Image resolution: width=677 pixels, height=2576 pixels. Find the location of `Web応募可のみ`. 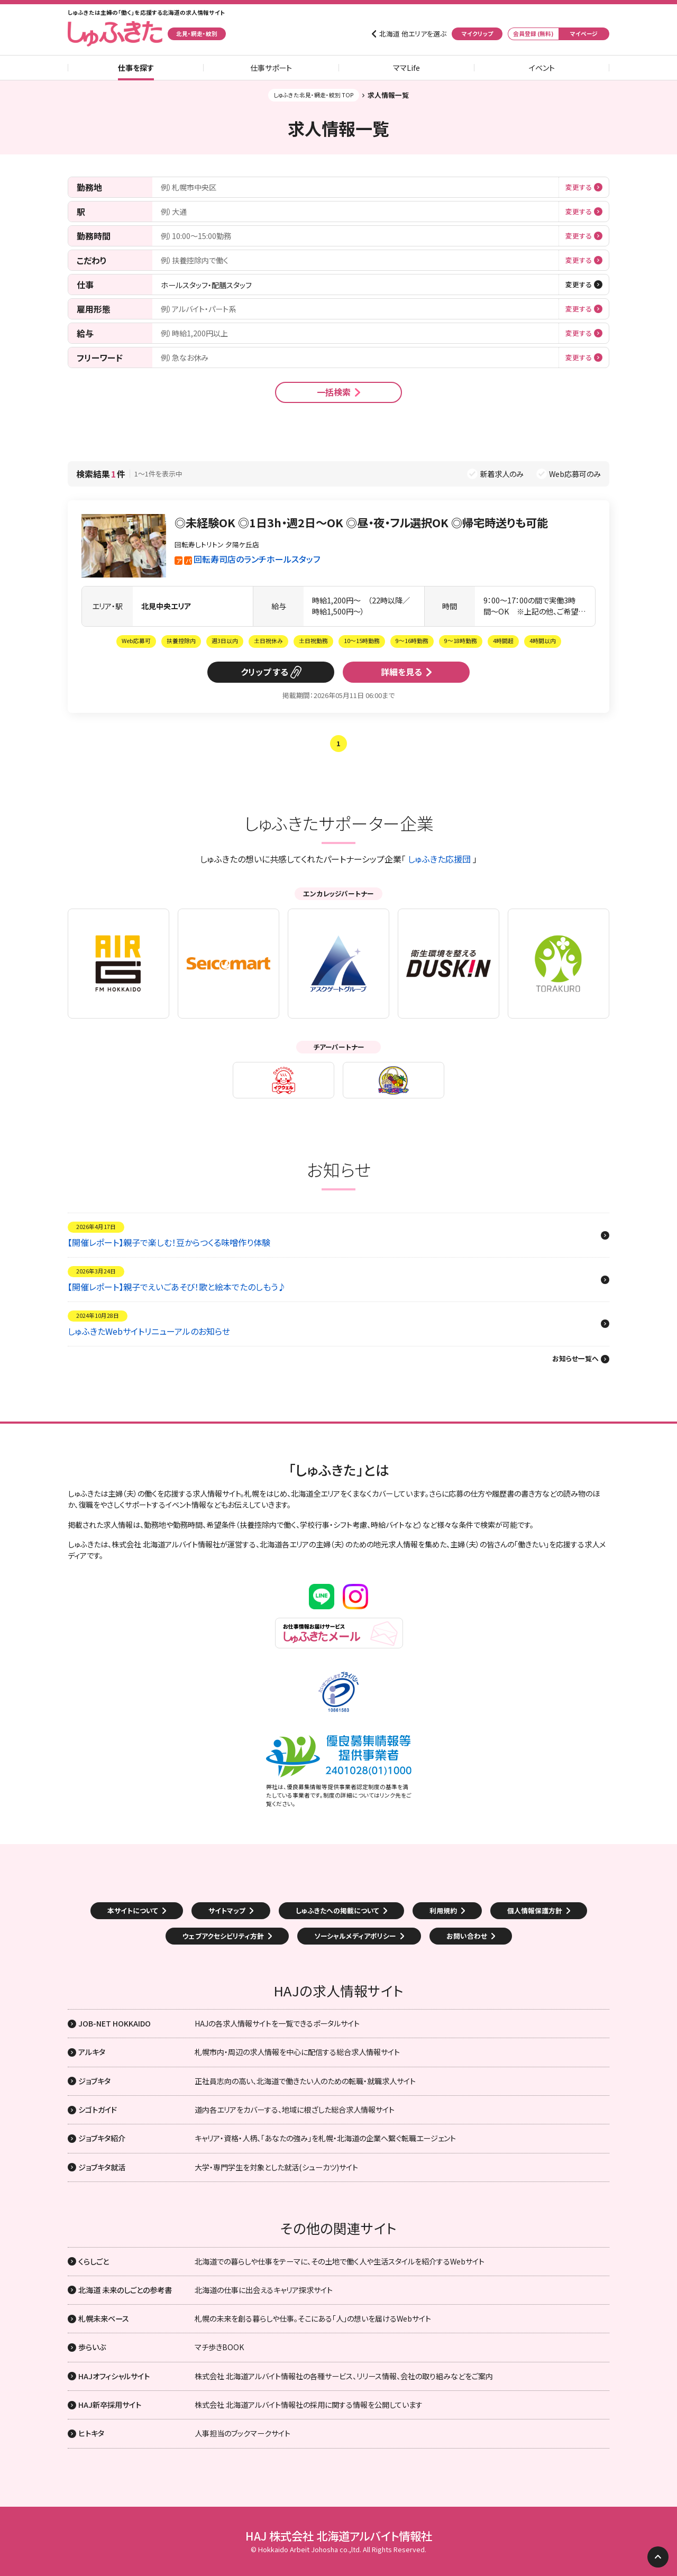

Web応募可のみ is located at coordinates (575, 474).